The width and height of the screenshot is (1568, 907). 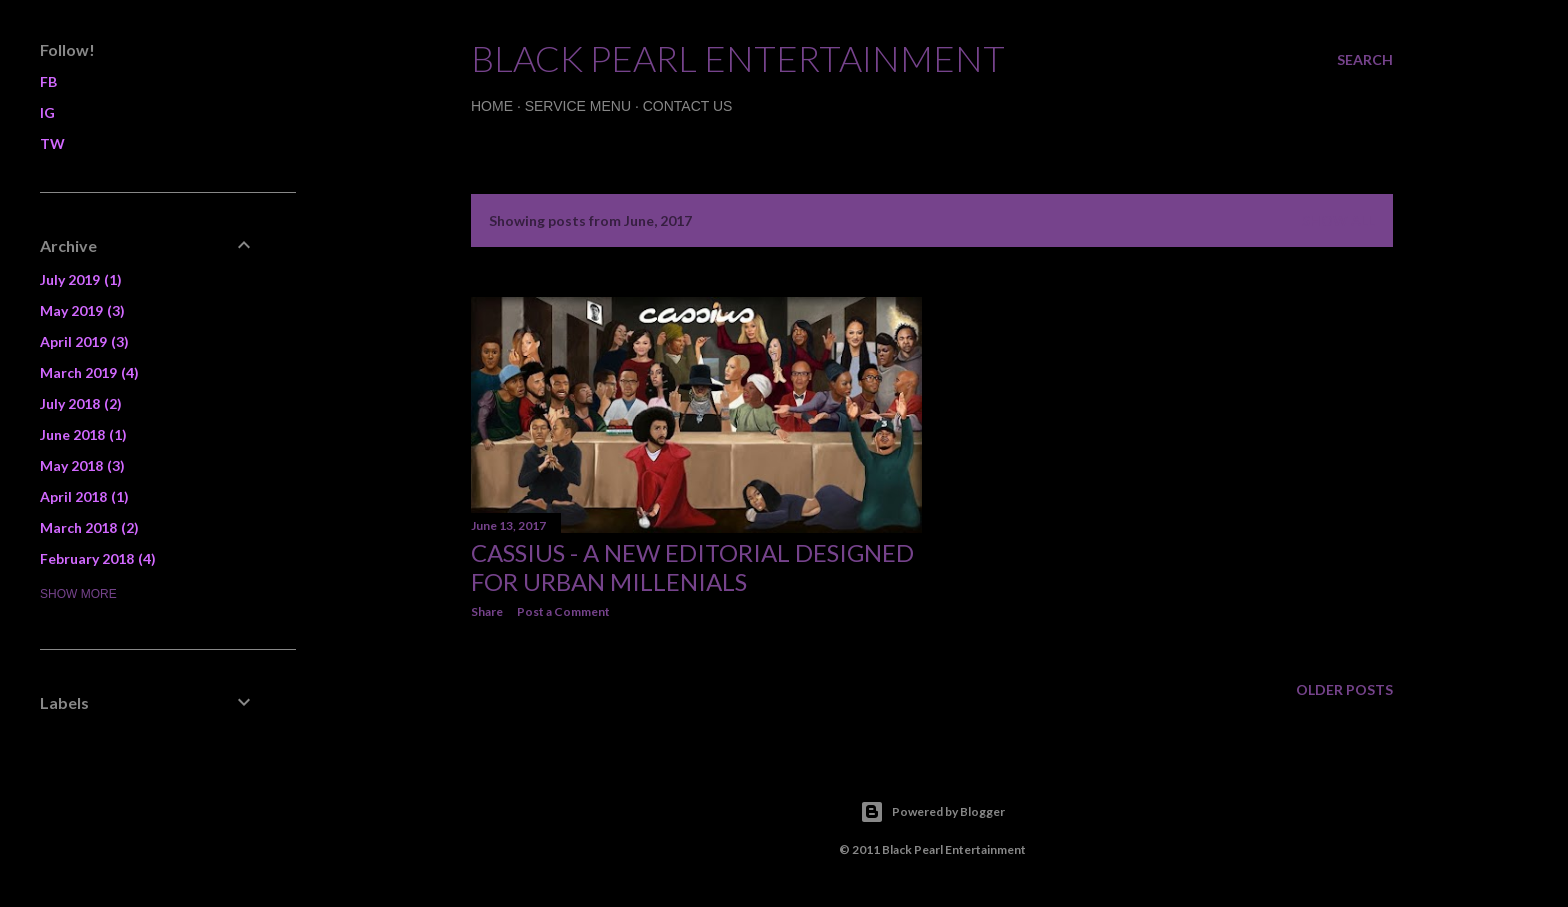 I want to click on Home, so click(x=492, y=106).